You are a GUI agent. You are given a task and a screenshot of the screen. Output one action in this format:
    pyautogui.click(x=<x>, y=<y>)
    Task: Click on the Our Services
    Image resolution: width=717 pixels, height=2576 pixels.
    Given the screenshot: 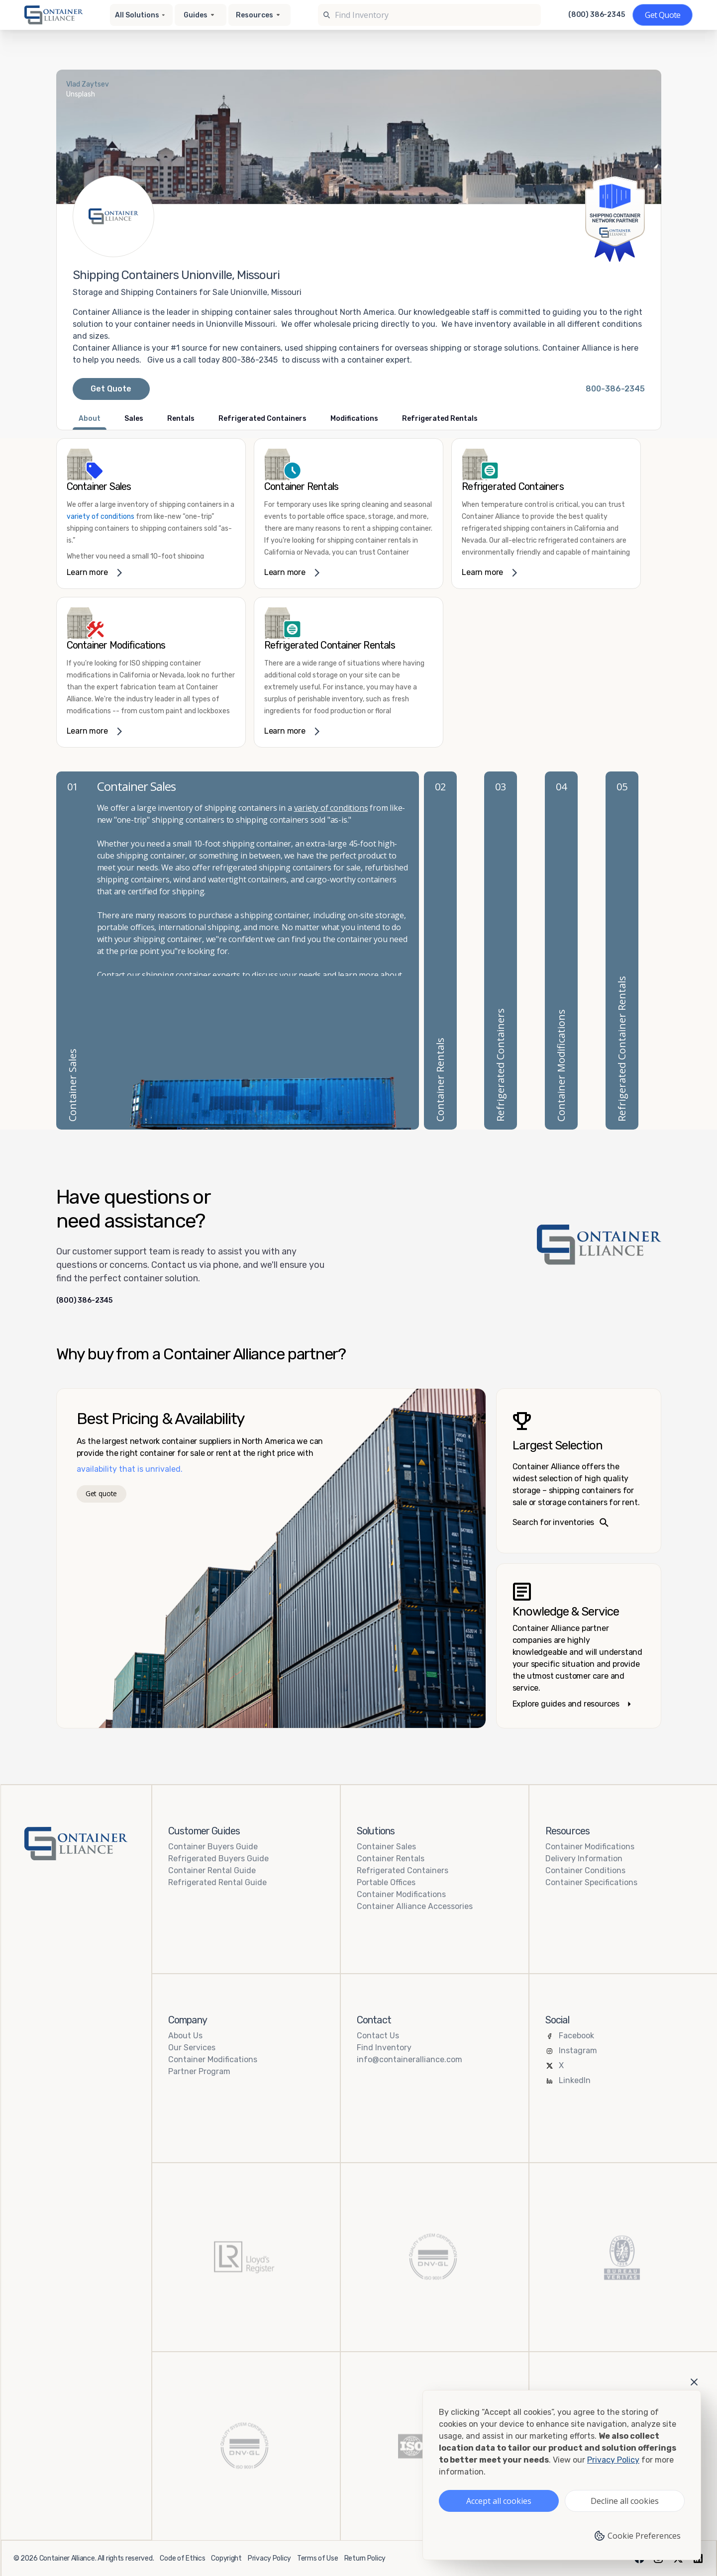 What is the action you would take?
    pyautogui.click(x=191, y=2047)
    